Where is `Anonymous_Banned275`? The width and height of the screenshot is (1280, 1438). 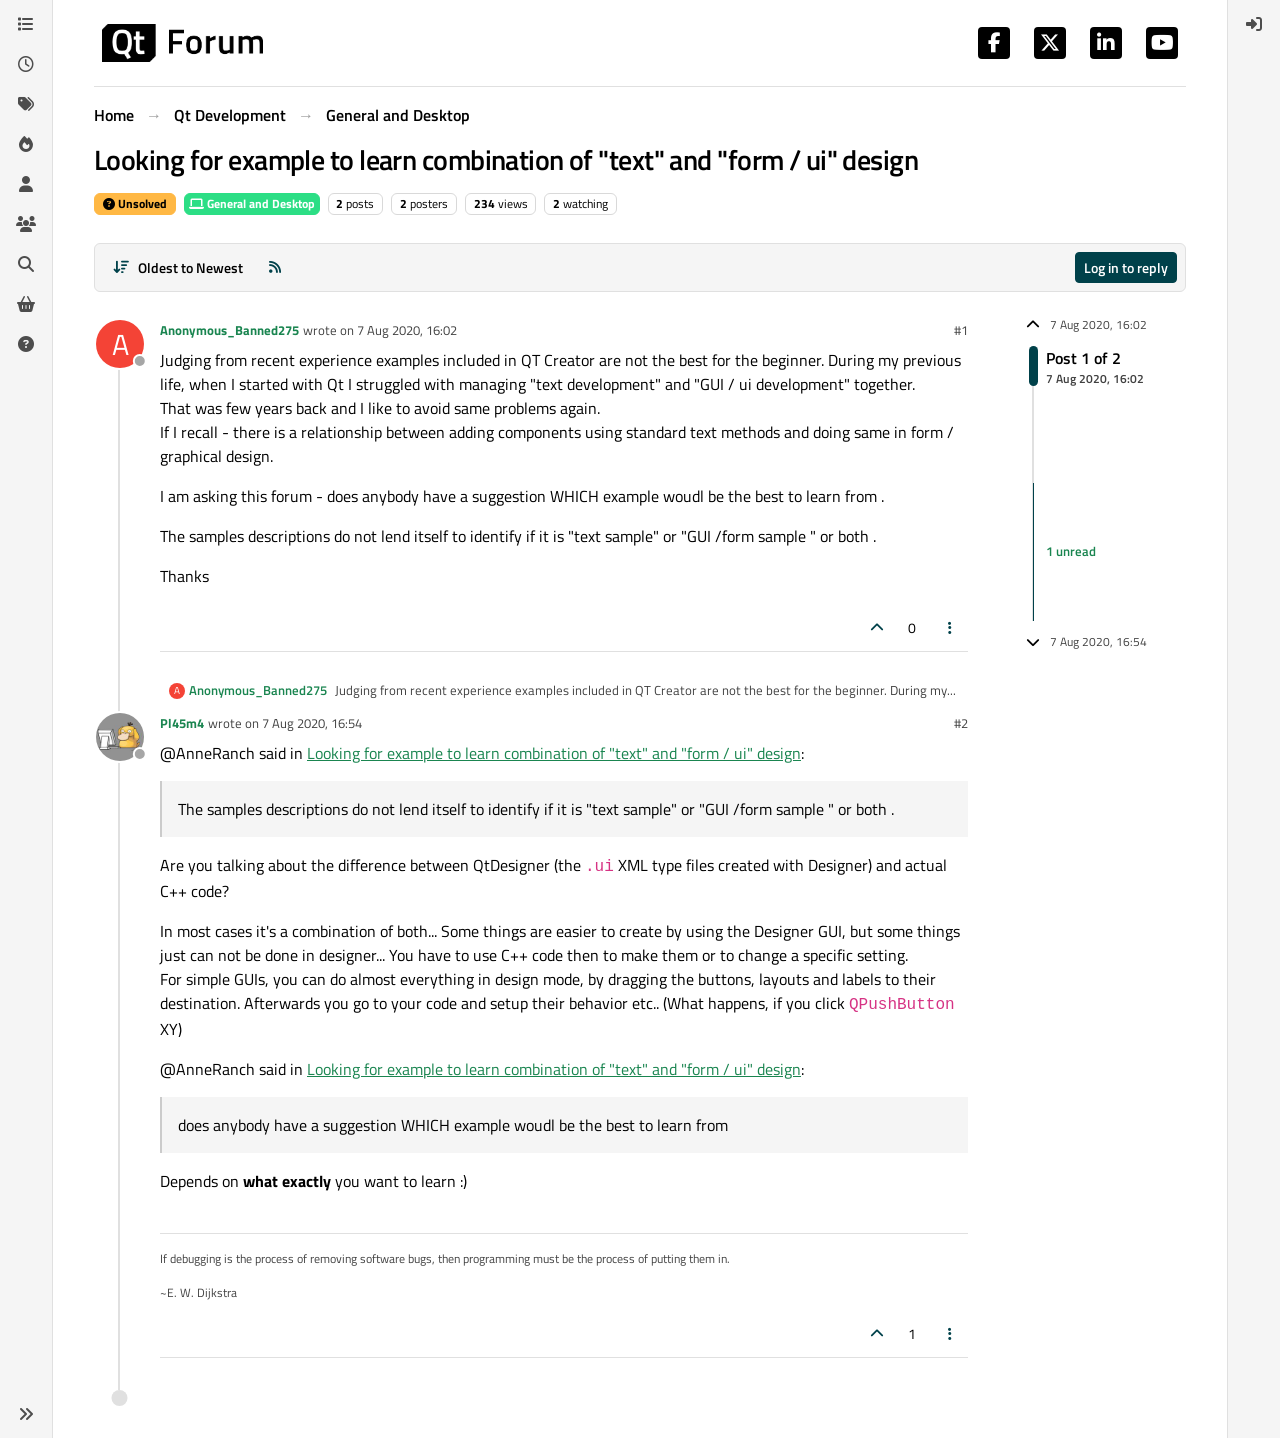
Anonymous_Banned275 is located at coordinates (229, 330).